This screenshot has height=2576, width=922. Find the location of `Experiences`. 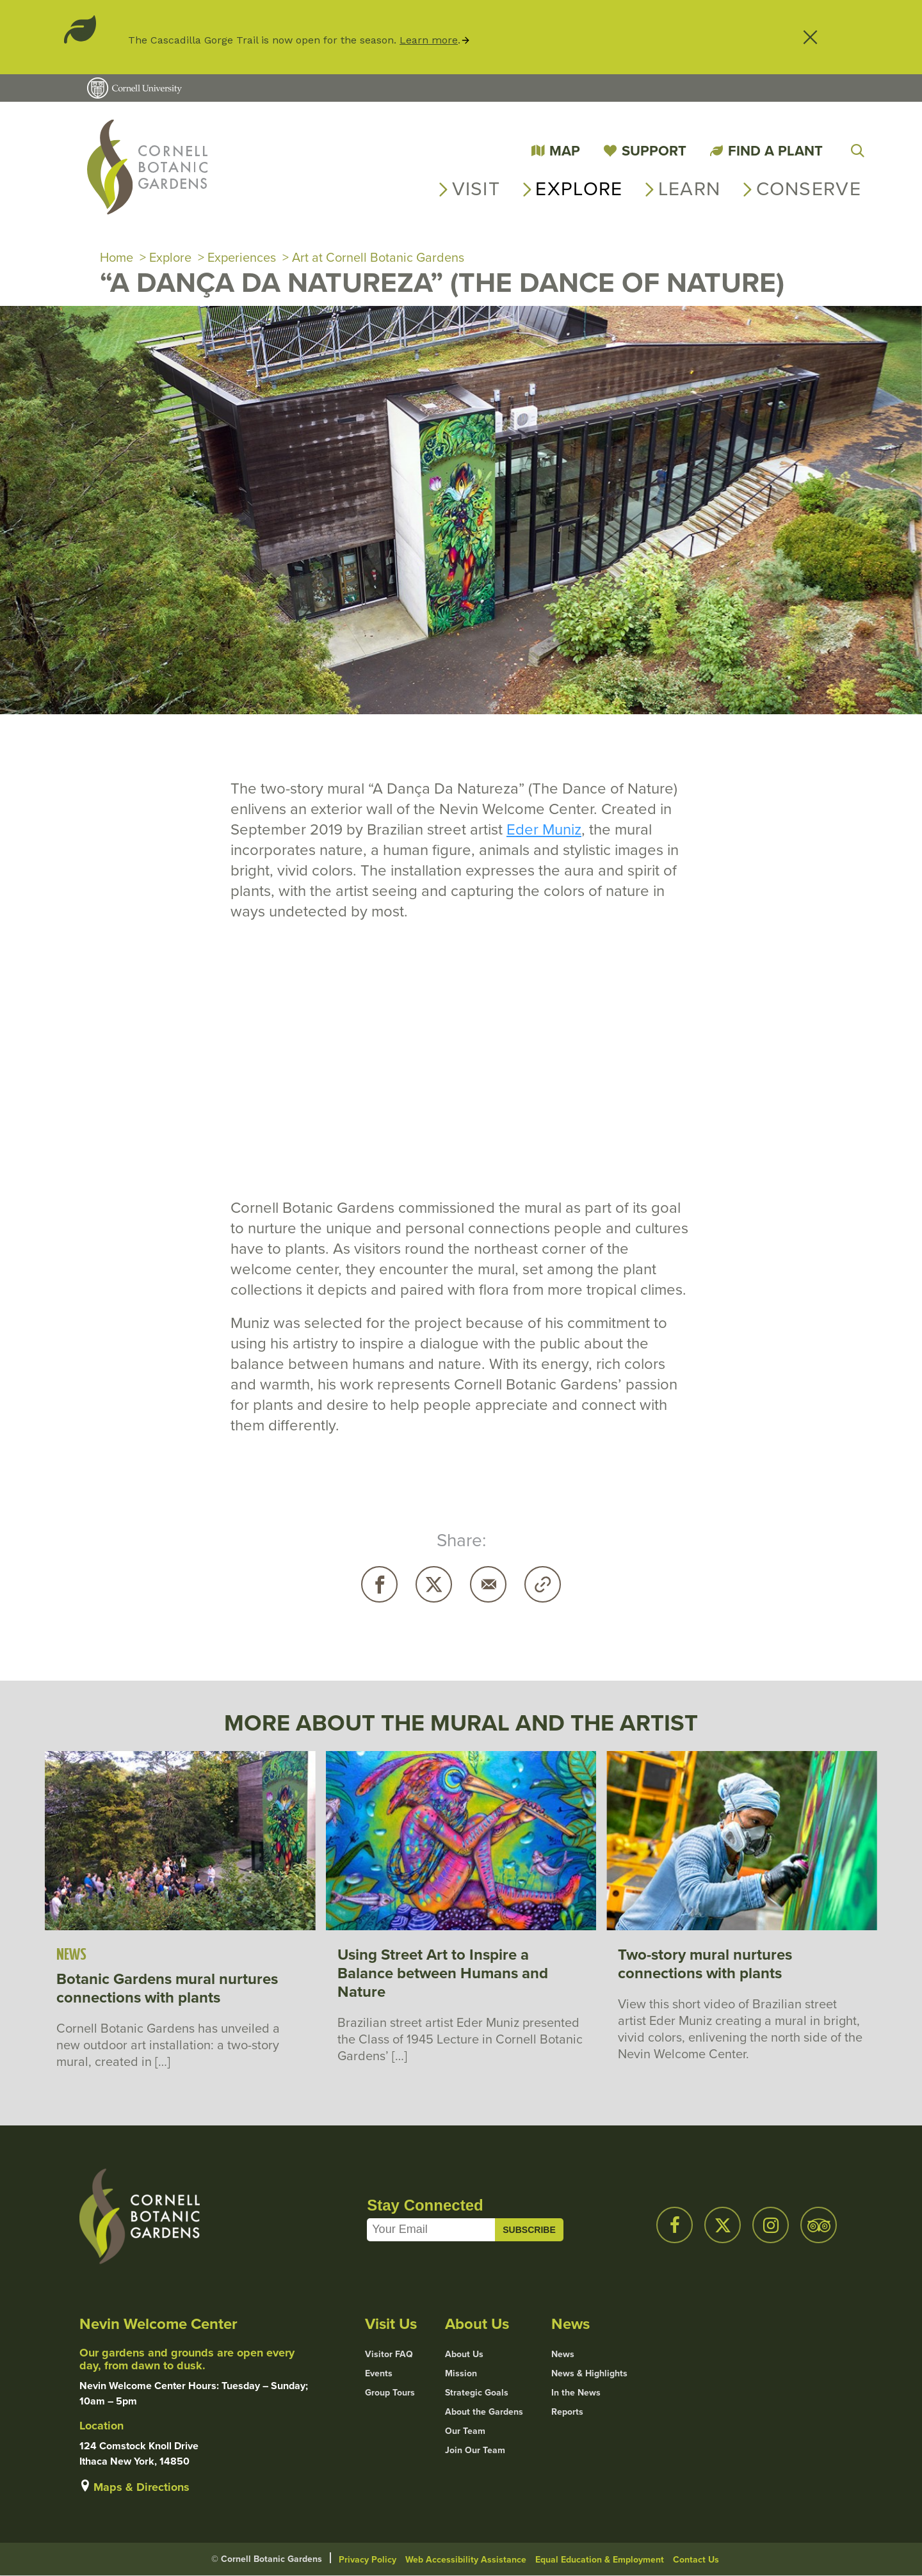

Experiences is located at coordinates (241, 257).